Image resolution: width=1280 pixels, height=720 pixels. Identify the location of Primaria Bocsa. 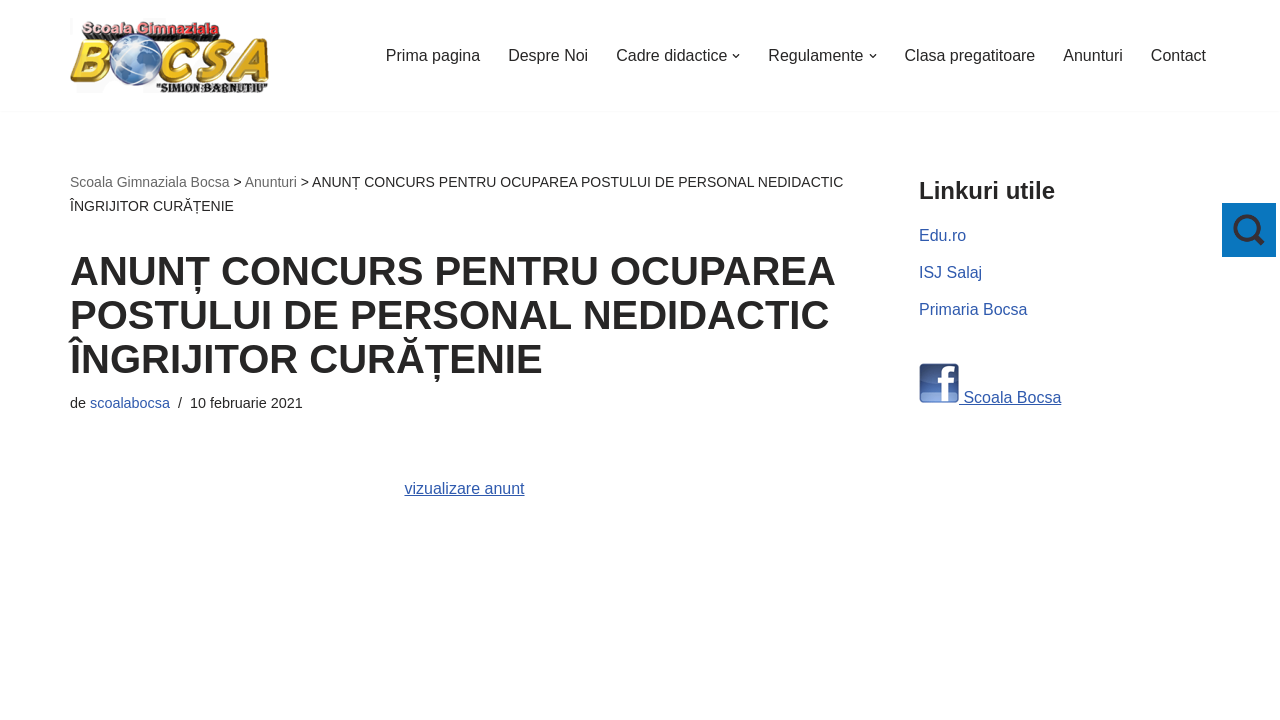
(973, 309).